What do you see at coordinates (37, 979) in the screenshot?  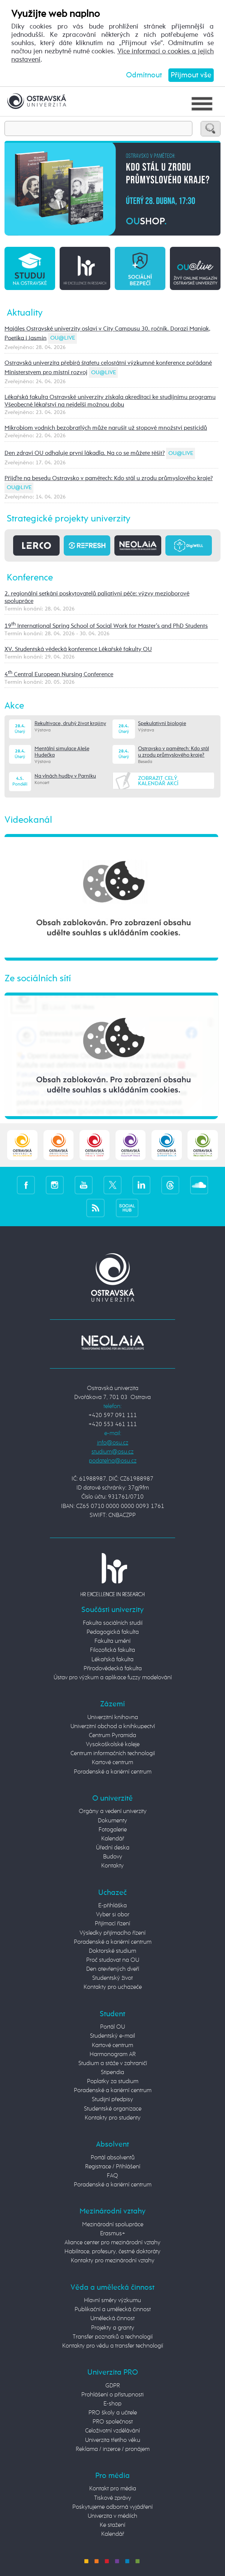 I see `Ze sociálních sítí` at bounding box center [37, 979].